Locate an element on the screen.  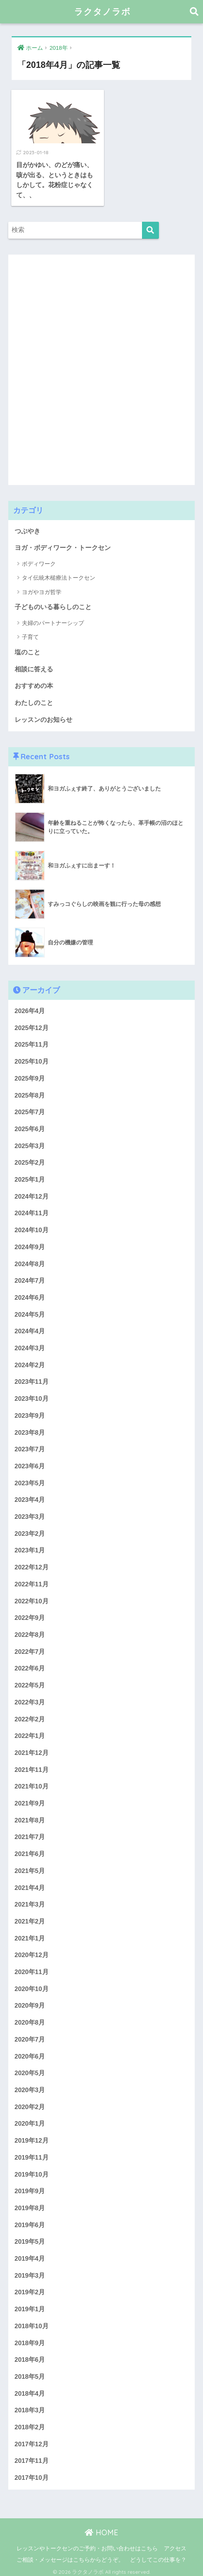
2024年8月 is located at coordinates (30, 1259).